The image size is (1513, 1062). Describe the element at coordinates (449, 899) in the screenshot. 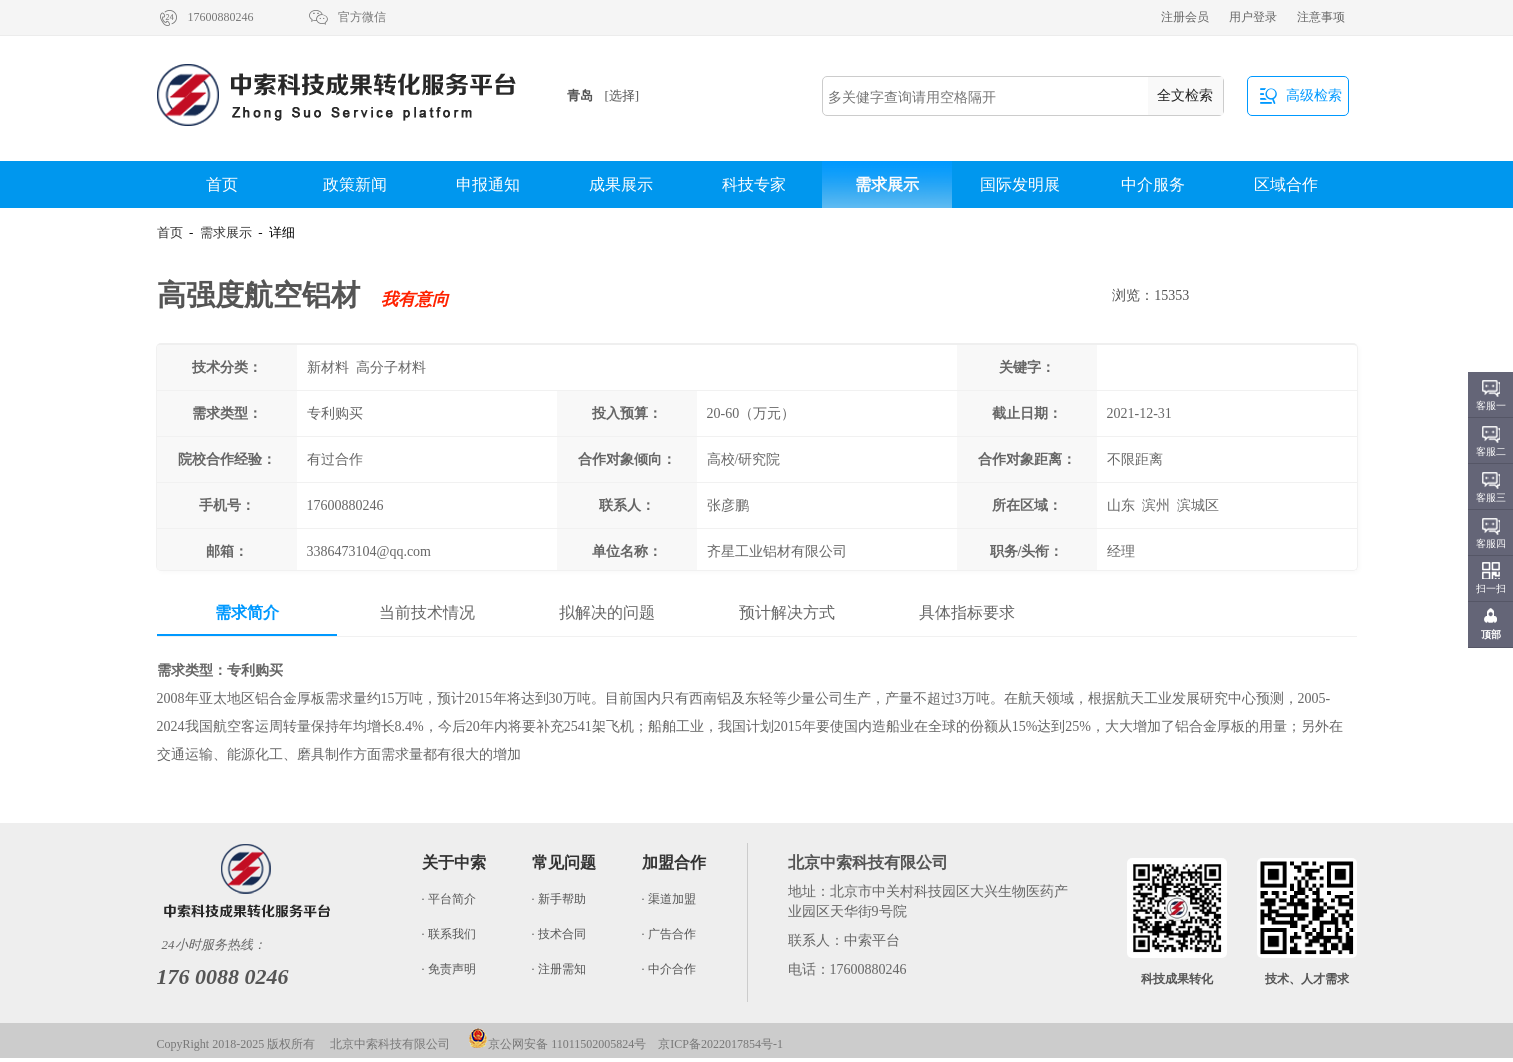

I see `· 平台简介` at that location.